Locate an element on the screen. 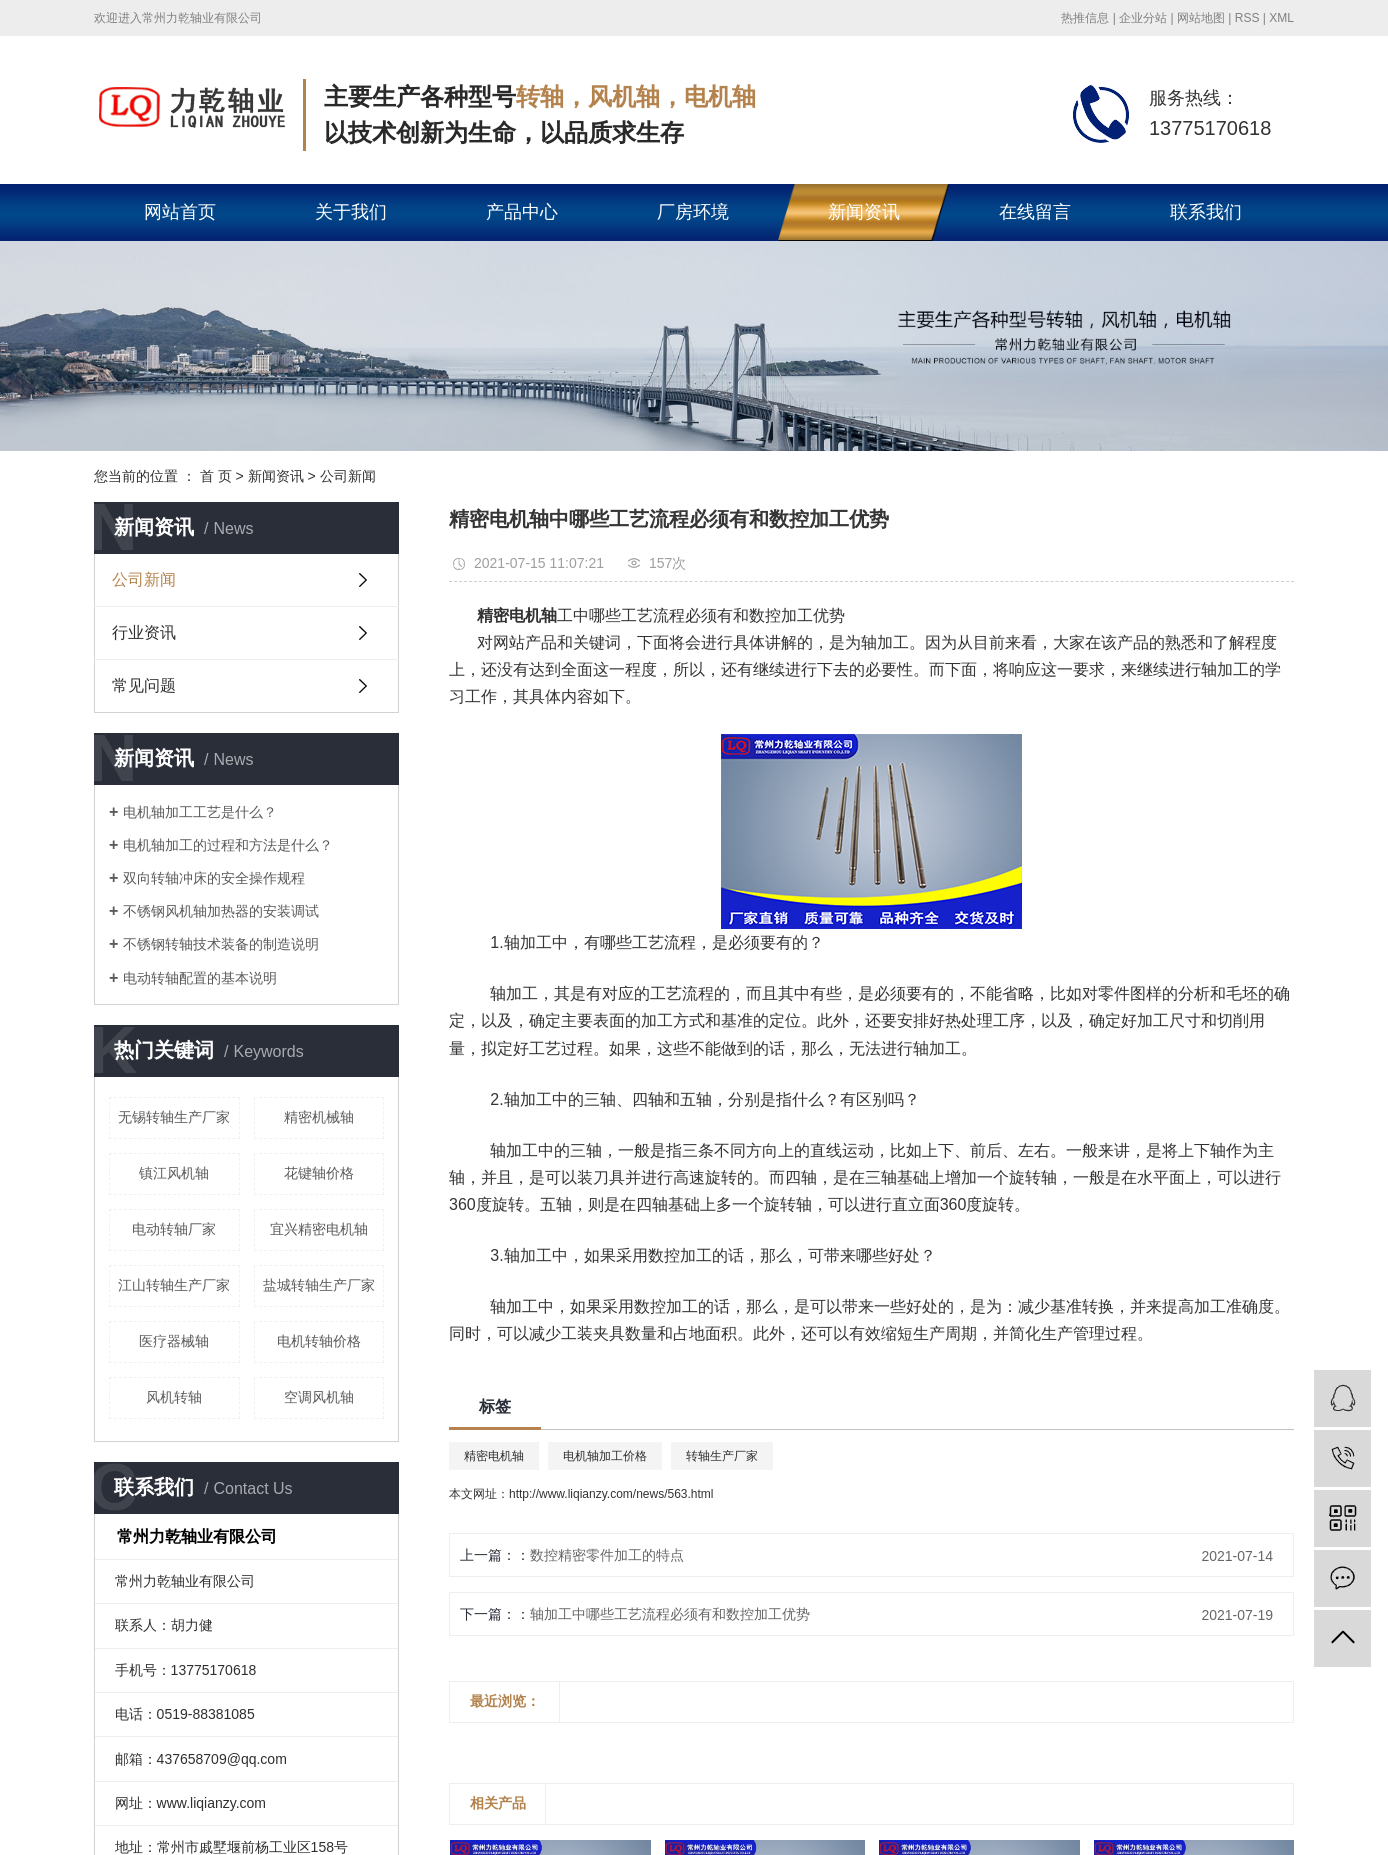 This screenshot has width=1388, height=1855. 数控精密零件加工的特点 is located at coordinates (607, 1555).